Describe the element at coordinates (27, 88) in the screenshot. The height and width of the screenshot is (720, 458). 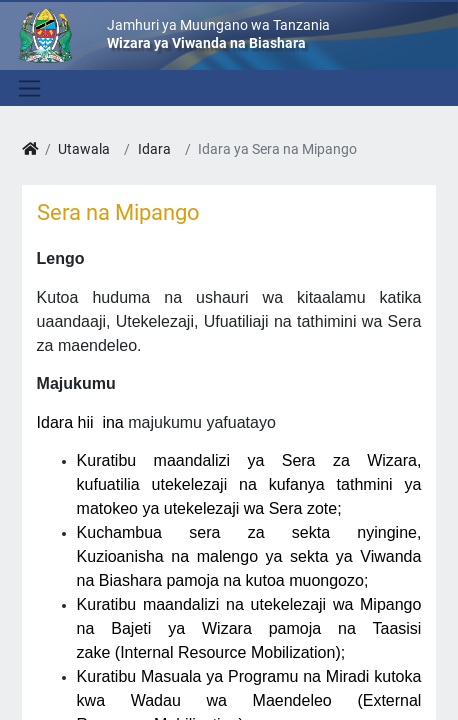
I see `[Toggle navigation]` at that location.